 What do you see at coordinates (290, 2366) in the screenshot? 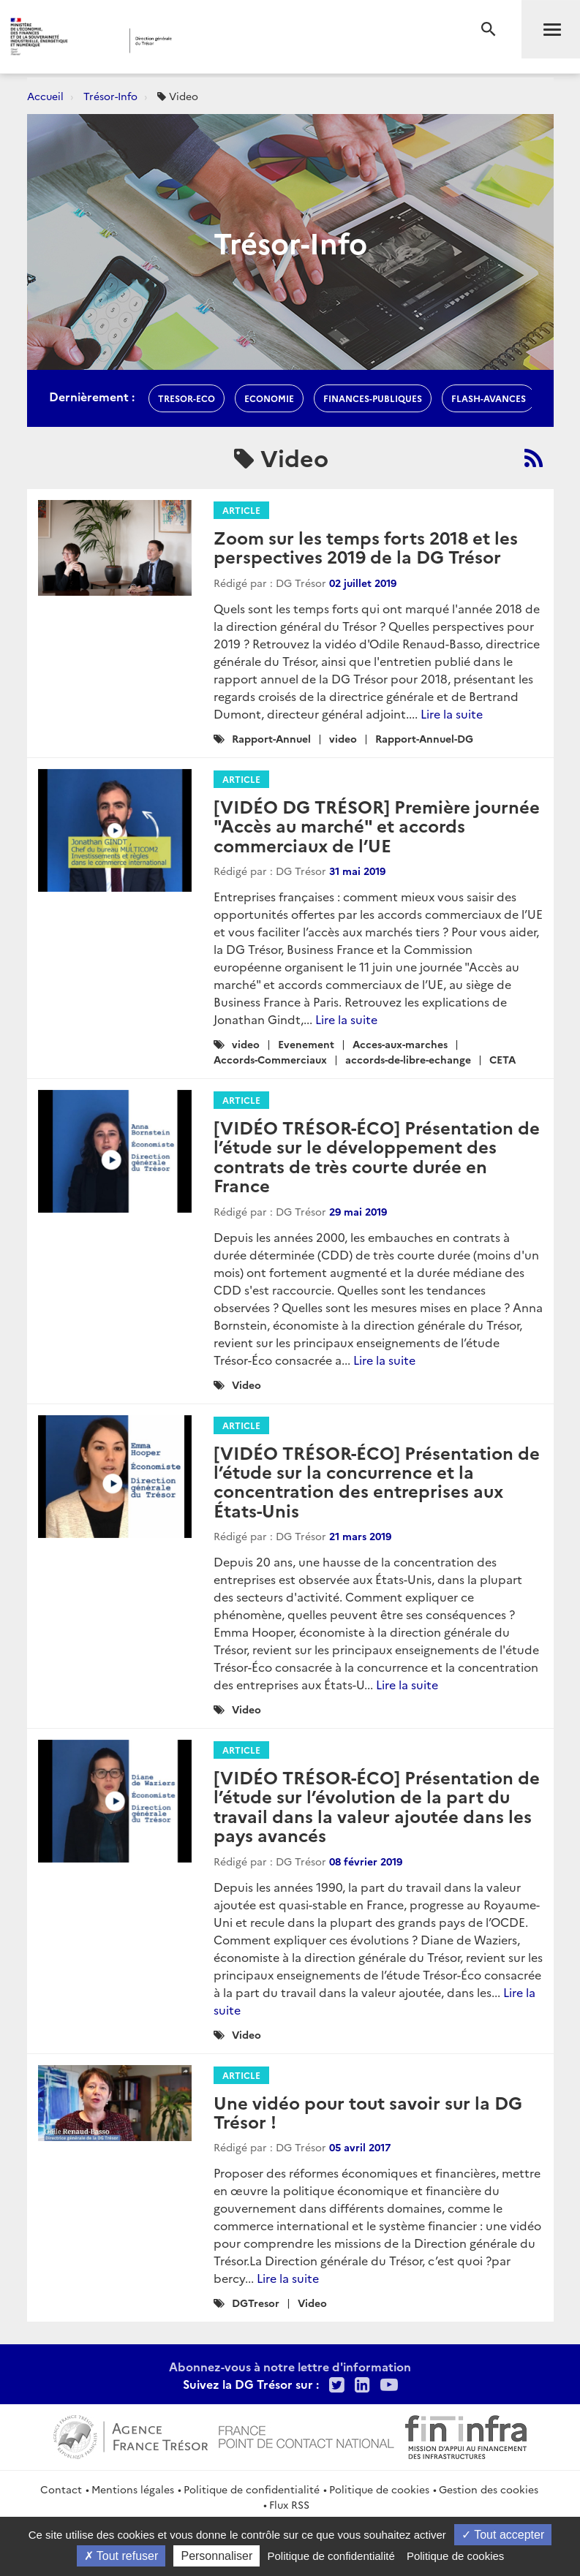
I see `Abonnez-vous à notre lettre d'information` at bounding box center [290, 2366].